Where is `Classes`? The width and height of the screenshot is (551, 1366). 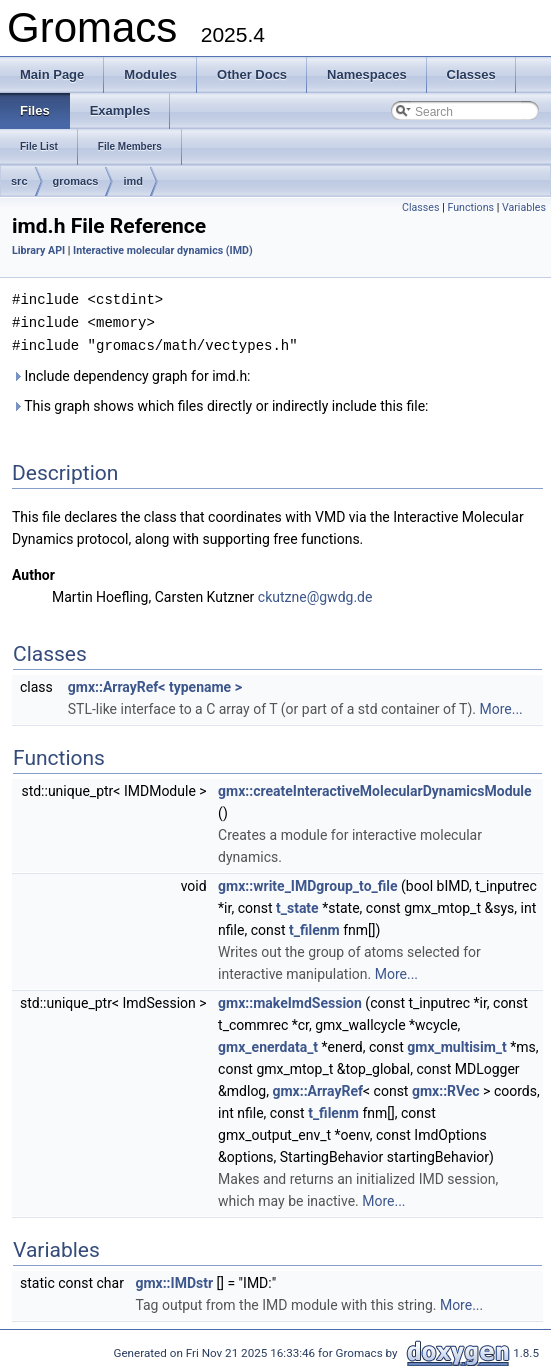 Classes is located at coordinates (420, 207).